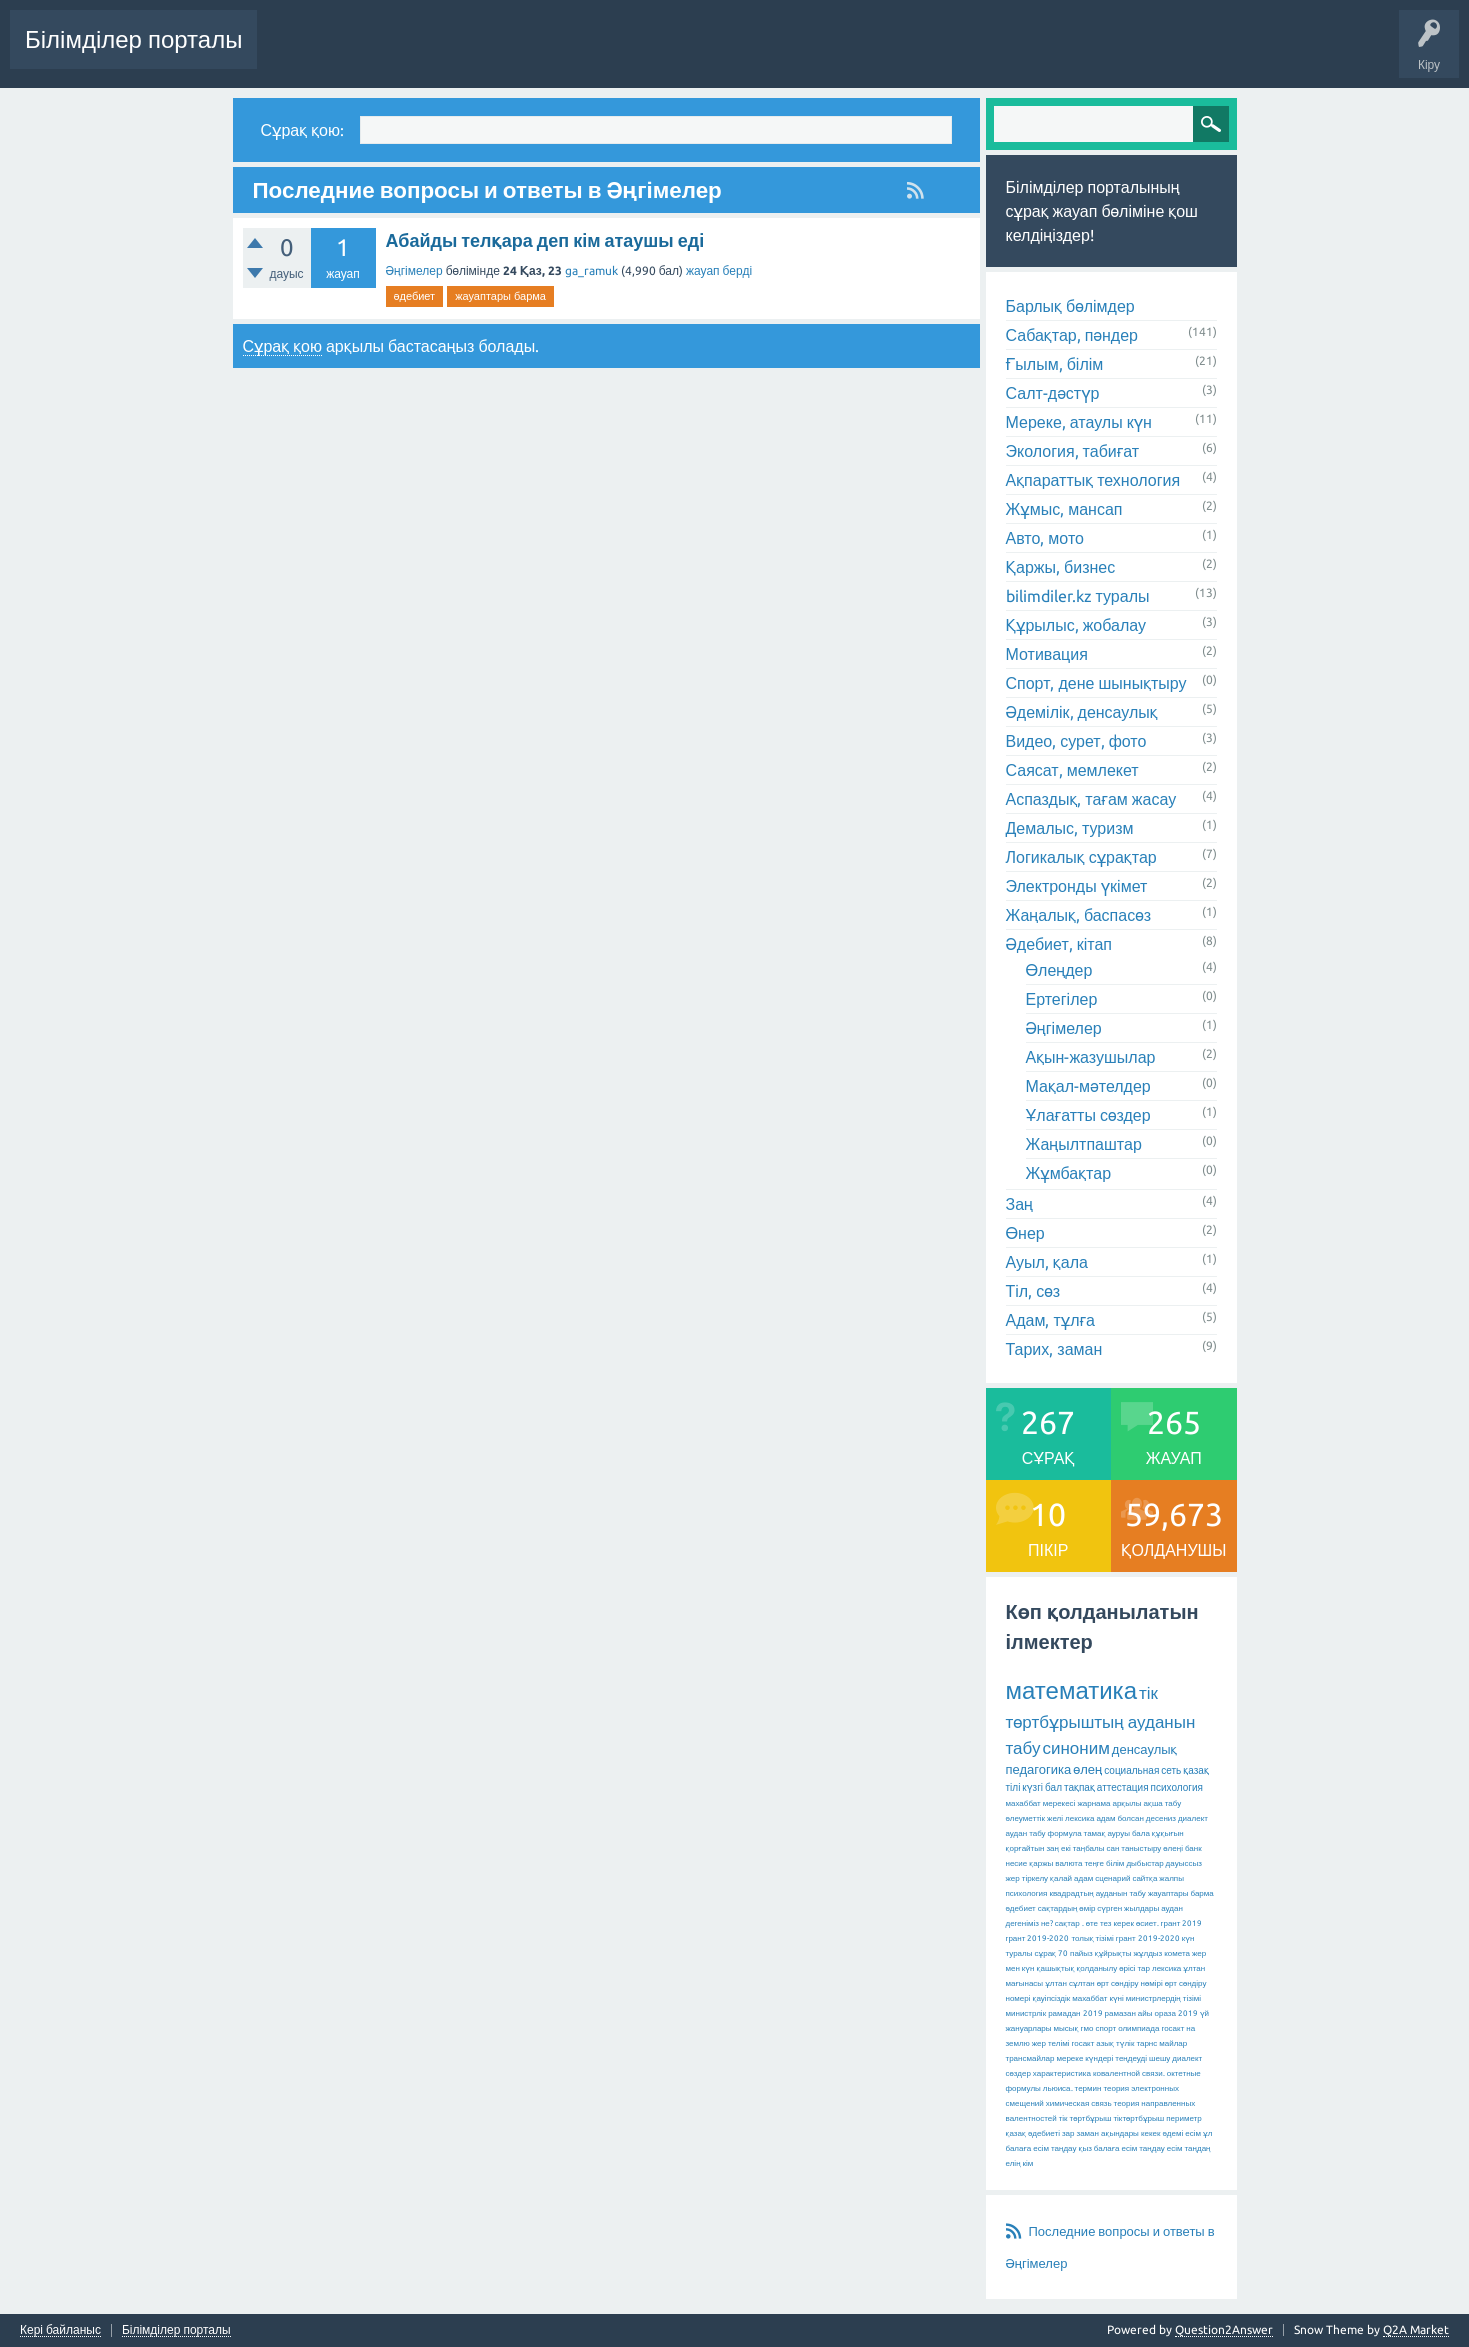 This screenshot has height=2347, width=1469. I want to click on аудан табу, so click(1026, 1833).